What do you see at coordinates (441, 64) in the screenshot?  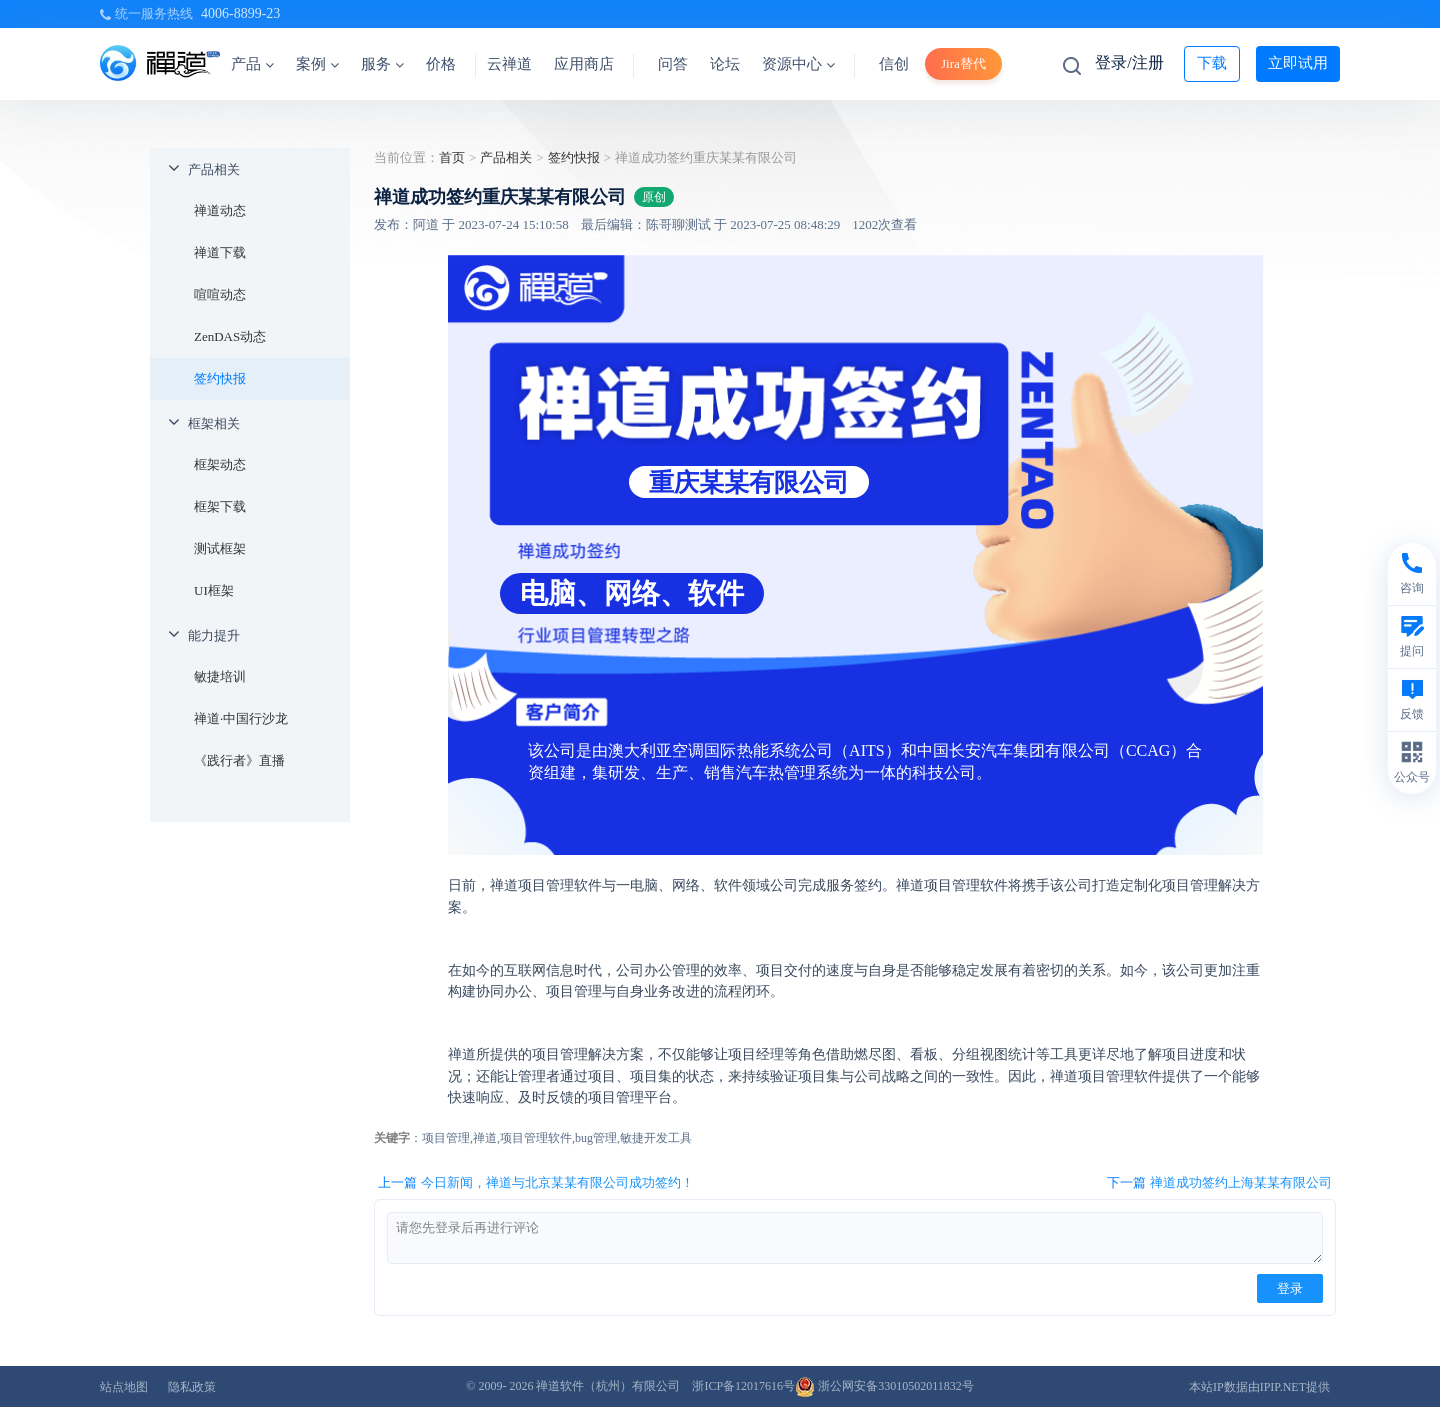 I see `价格` at bounding box center [441, 64].